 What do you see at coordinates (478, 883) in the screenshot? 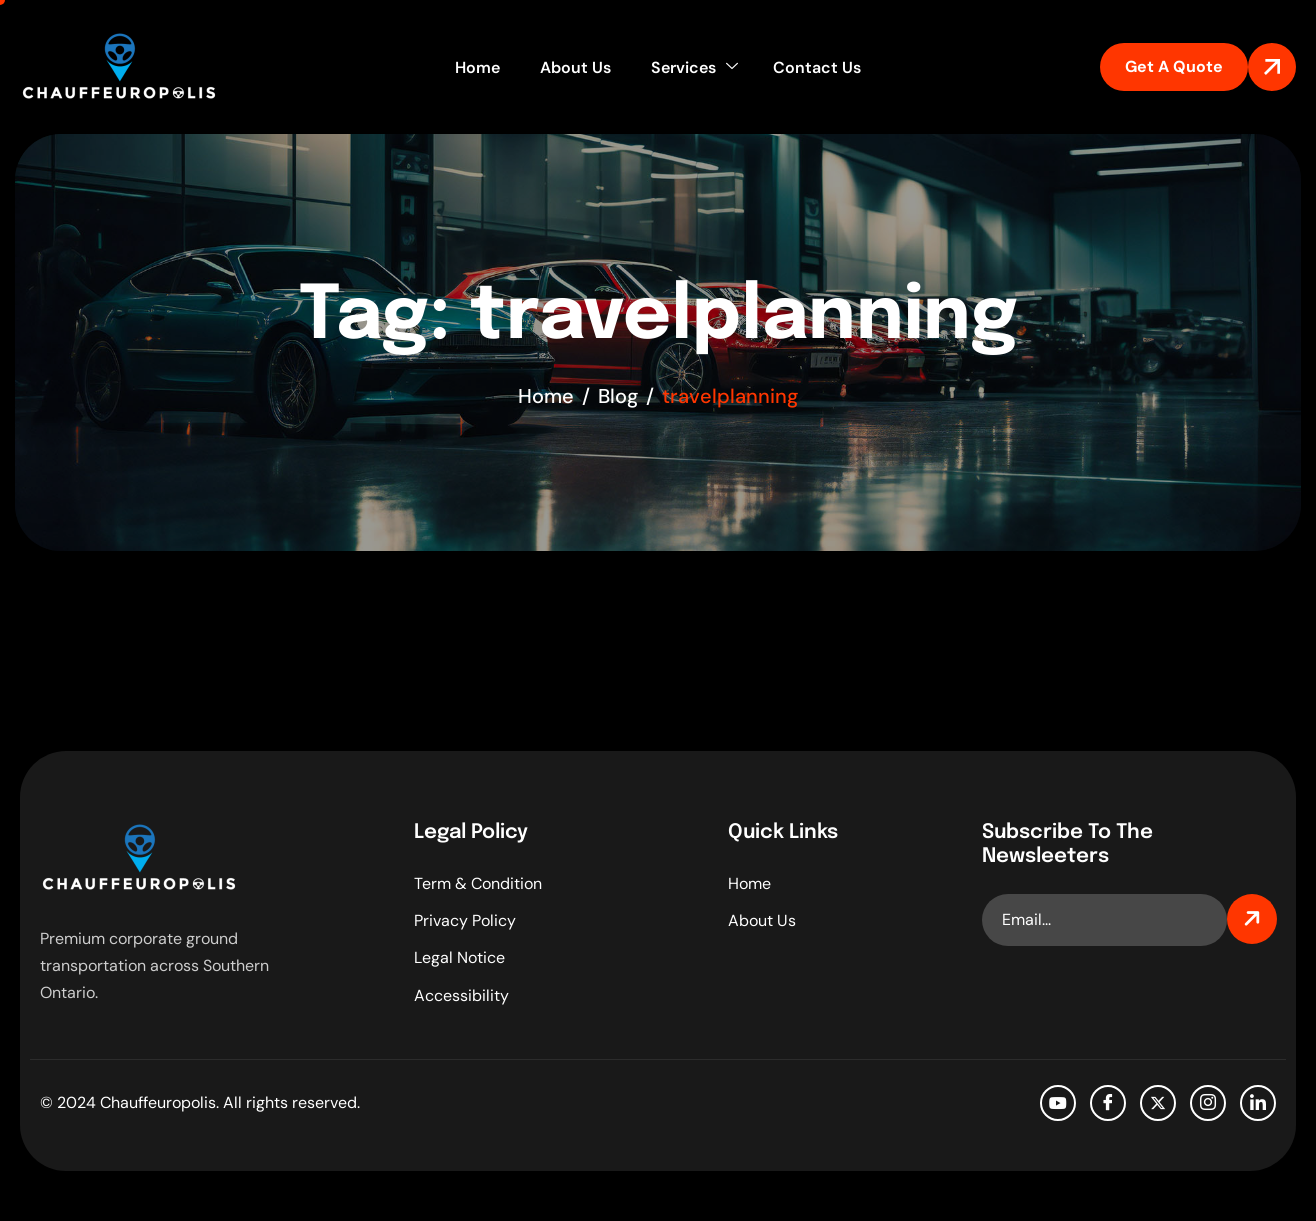
I see `Term & Condition` at bounding box center [478, 883].